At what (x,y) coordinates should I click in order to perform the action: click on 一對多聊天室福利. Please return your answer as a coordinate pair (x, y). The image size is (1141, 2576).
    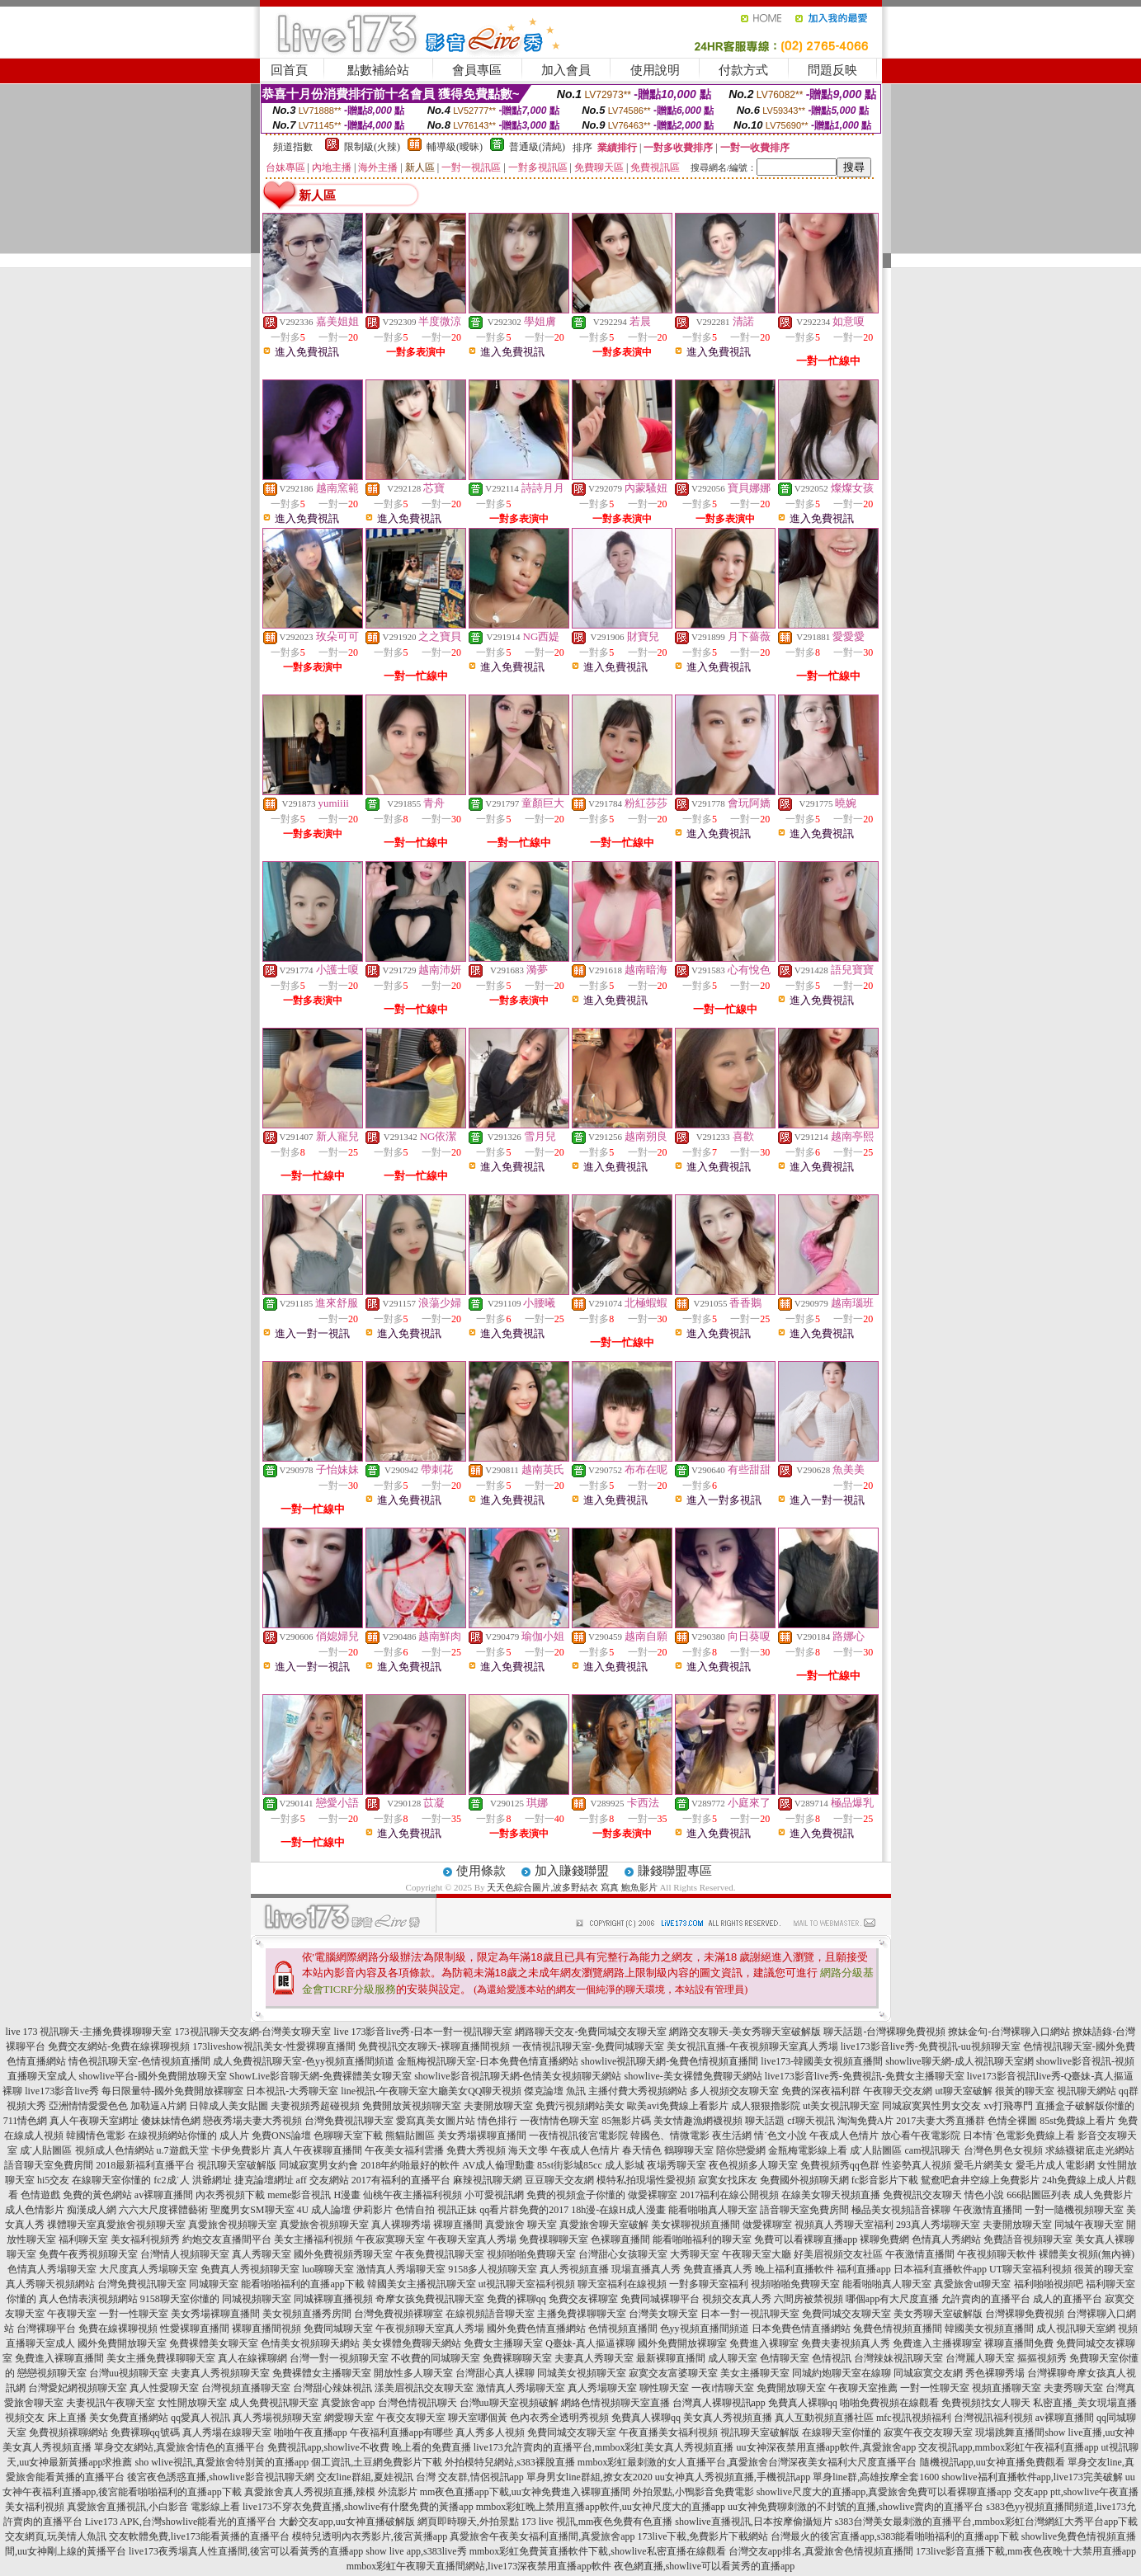
    Looking at the image, I should click on (708, 2284).